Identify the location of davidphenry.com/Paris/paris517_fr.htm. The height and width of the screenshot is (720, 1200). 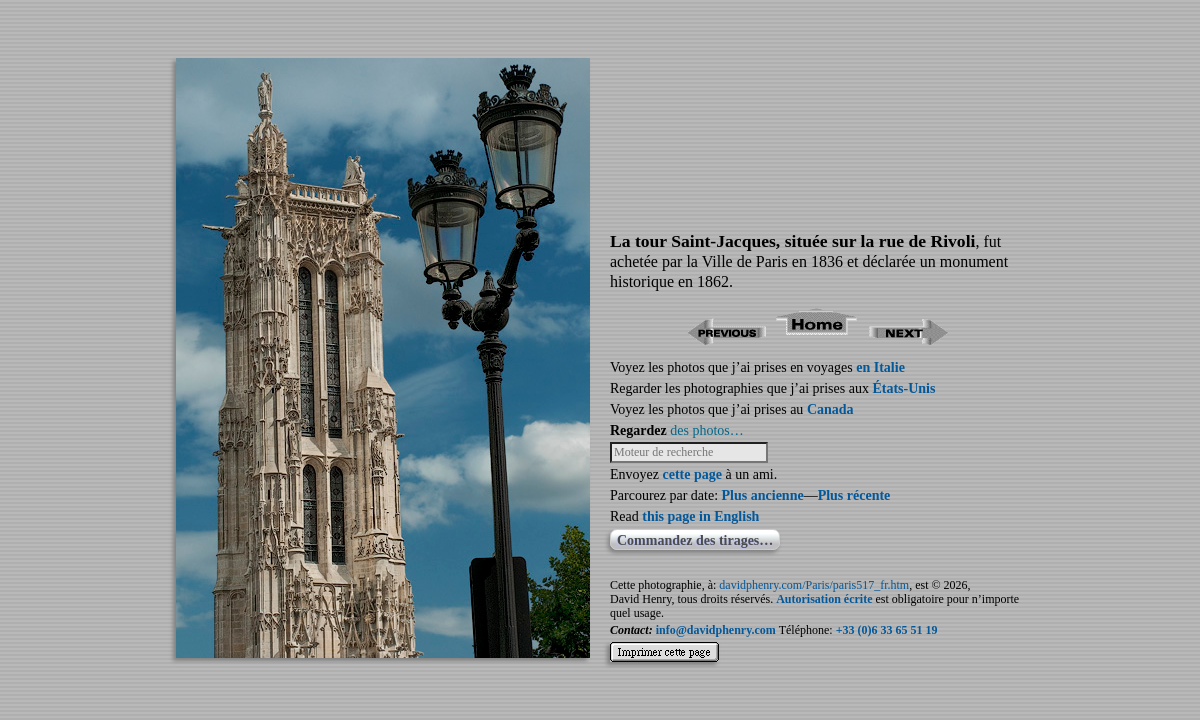
(814, 585).